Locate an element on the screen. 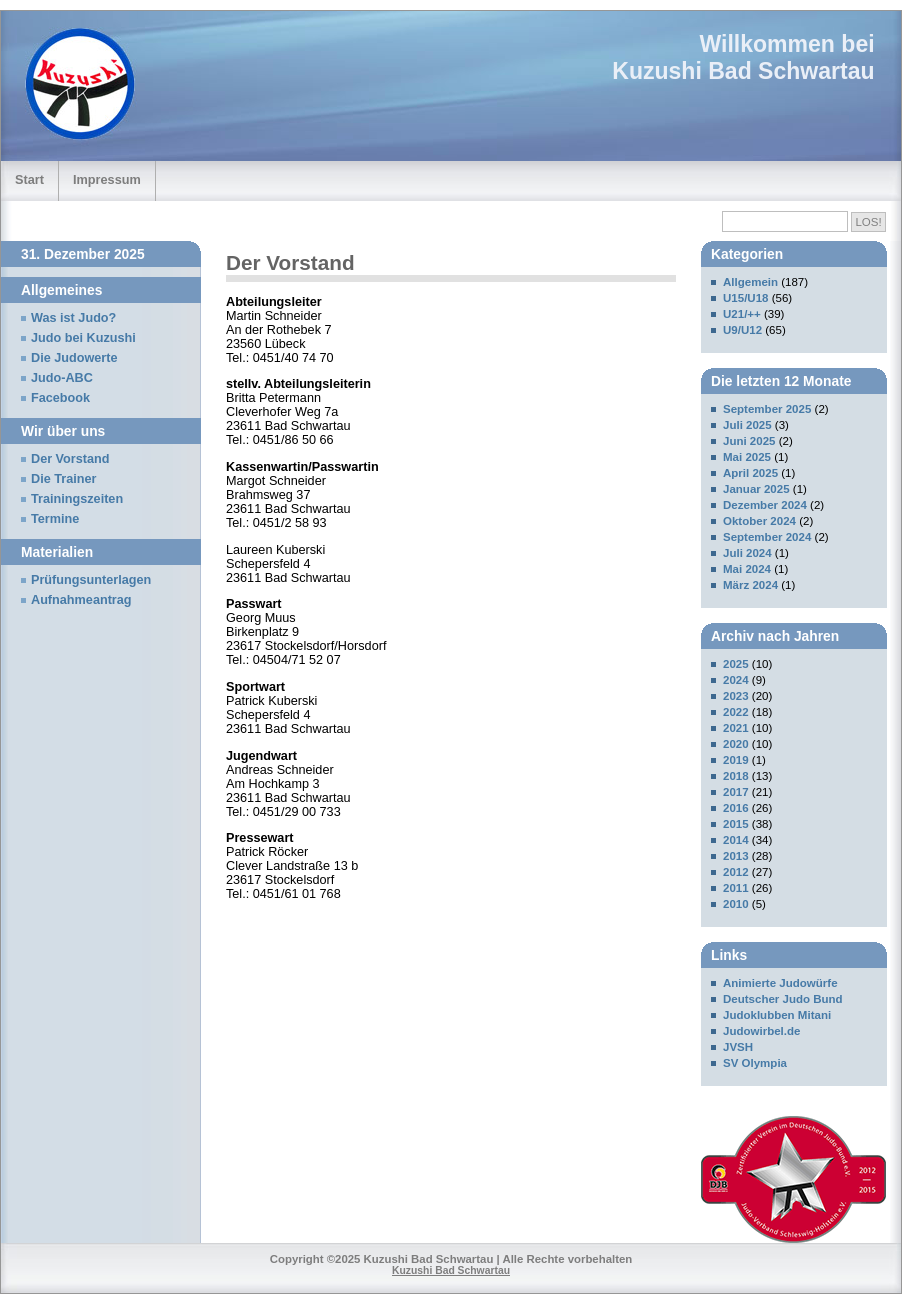 Image resolution: width=902 pixels, height=1304 pixels. Mai 2024 is located at coordinates (747, 569).